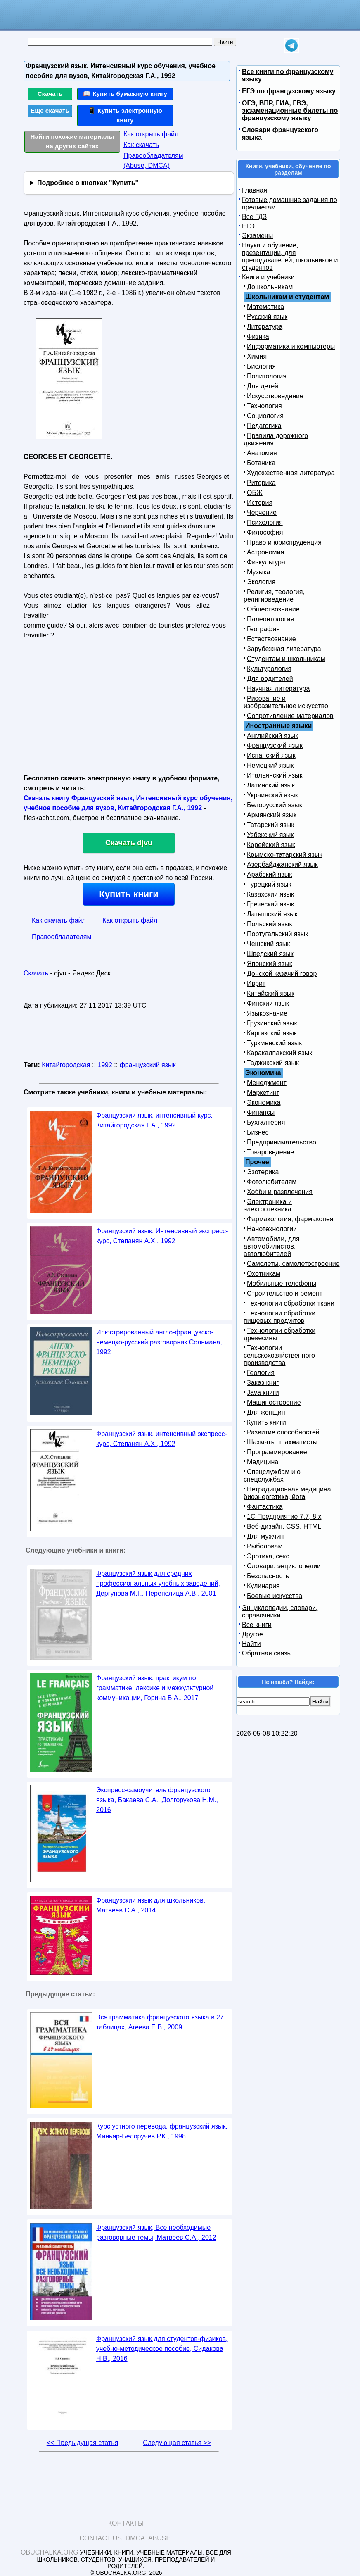 The image size is (360, 2576). Describe the element at coordinates (265, 1546) in the screenshot. I see `Рыболовам` at that location.